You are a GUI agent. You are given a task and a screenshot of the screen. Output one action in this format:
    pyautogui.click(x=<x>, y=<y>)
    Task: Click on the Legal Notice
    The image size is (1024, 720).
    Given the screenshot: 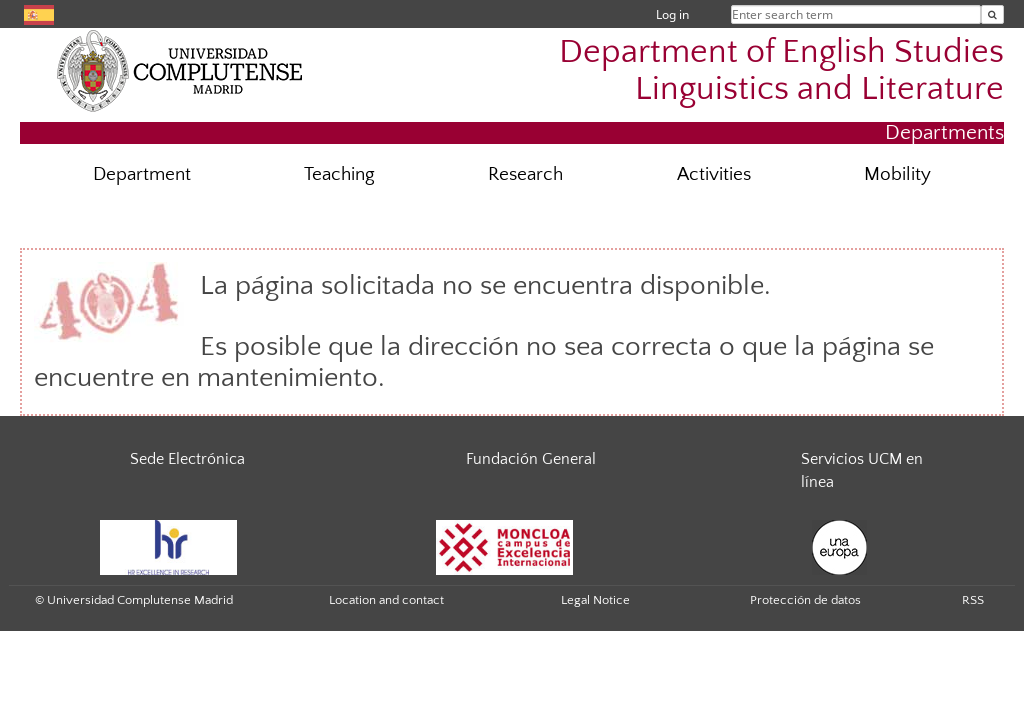 What is the action you would take?
    pyautogui.click(x=595, y=600)
    